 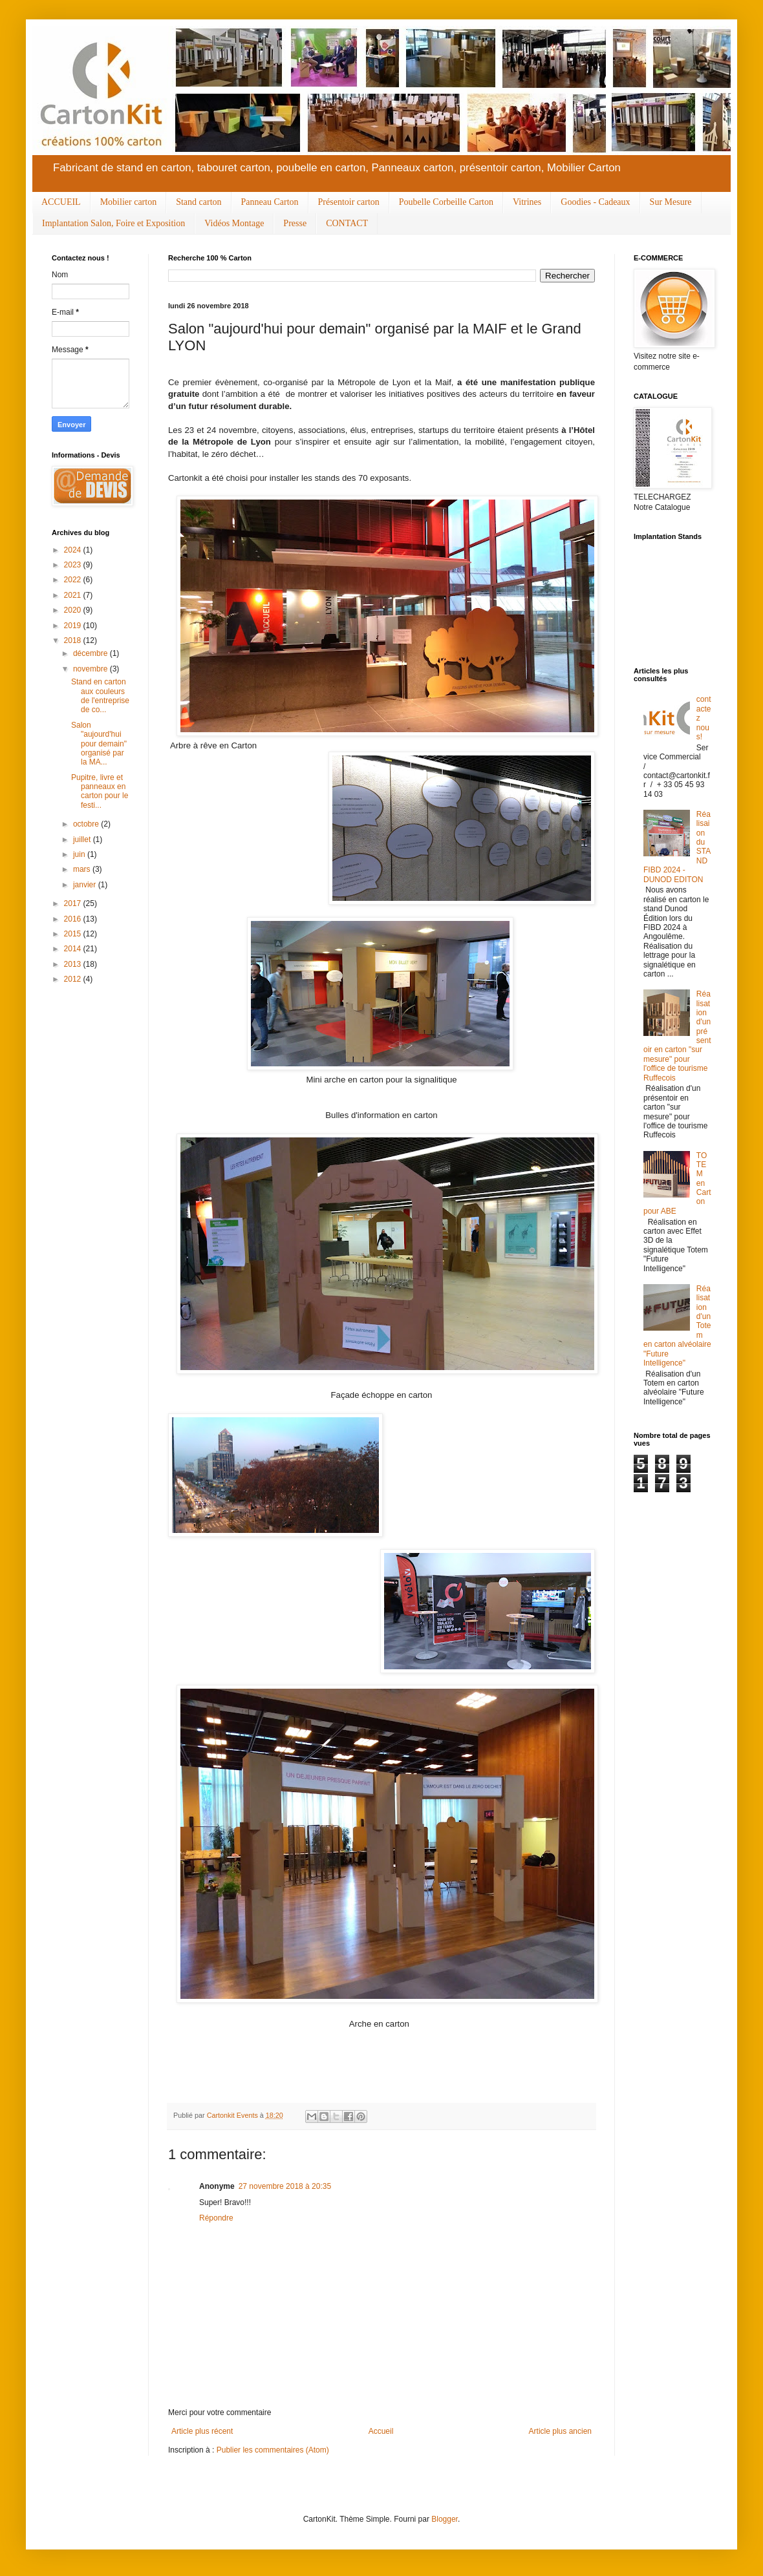 I want to click on décembre, so click(x=91, y=653).